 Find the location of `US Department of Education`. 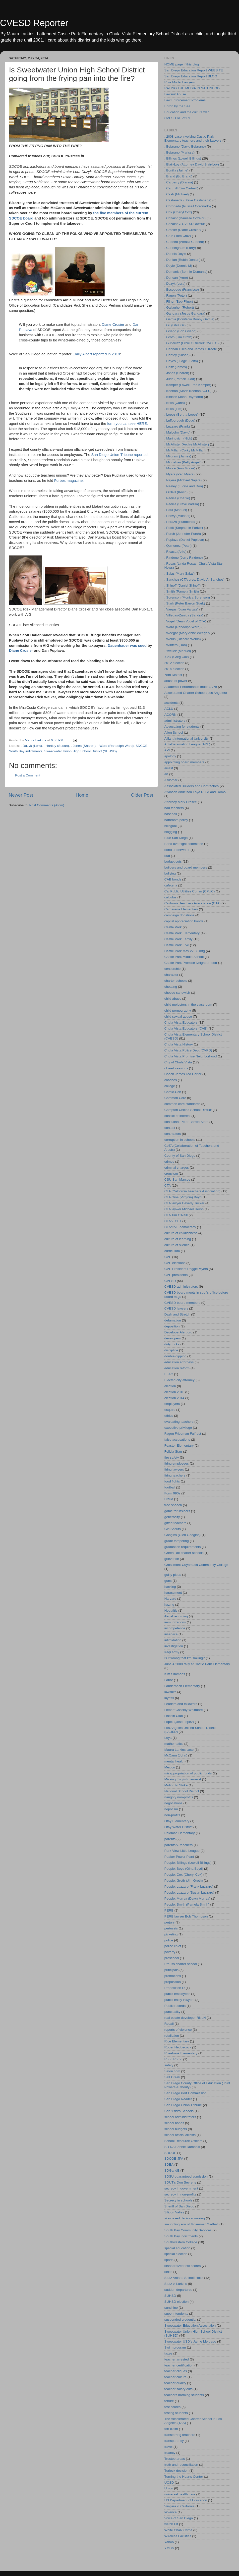

US Department of Education is located at coordinates (185, 2500).